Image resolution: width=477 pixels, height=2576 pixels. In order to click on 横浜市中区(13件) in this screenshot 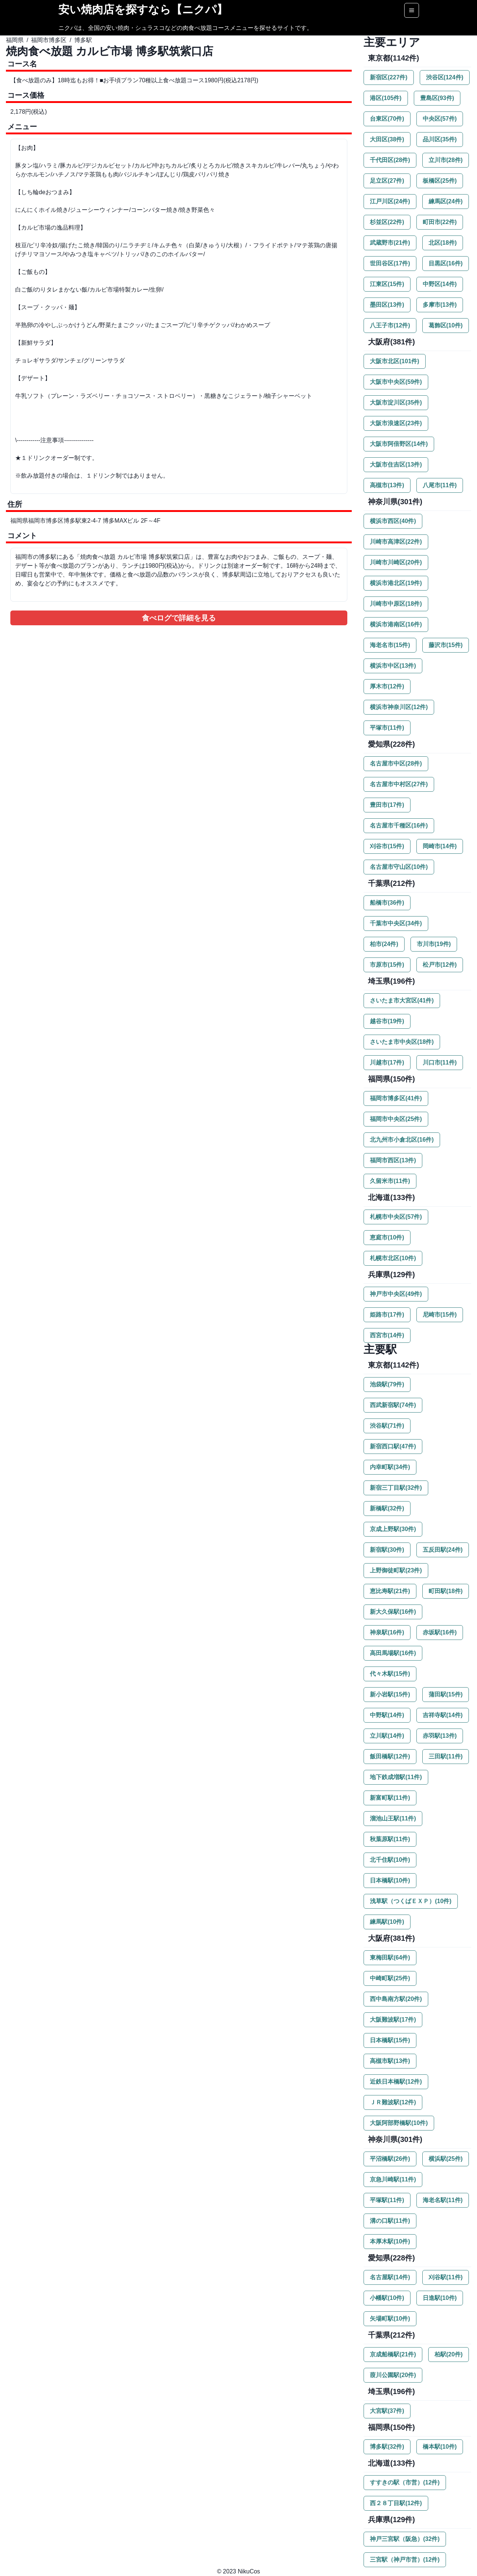, I will do `click(393, 666)`.